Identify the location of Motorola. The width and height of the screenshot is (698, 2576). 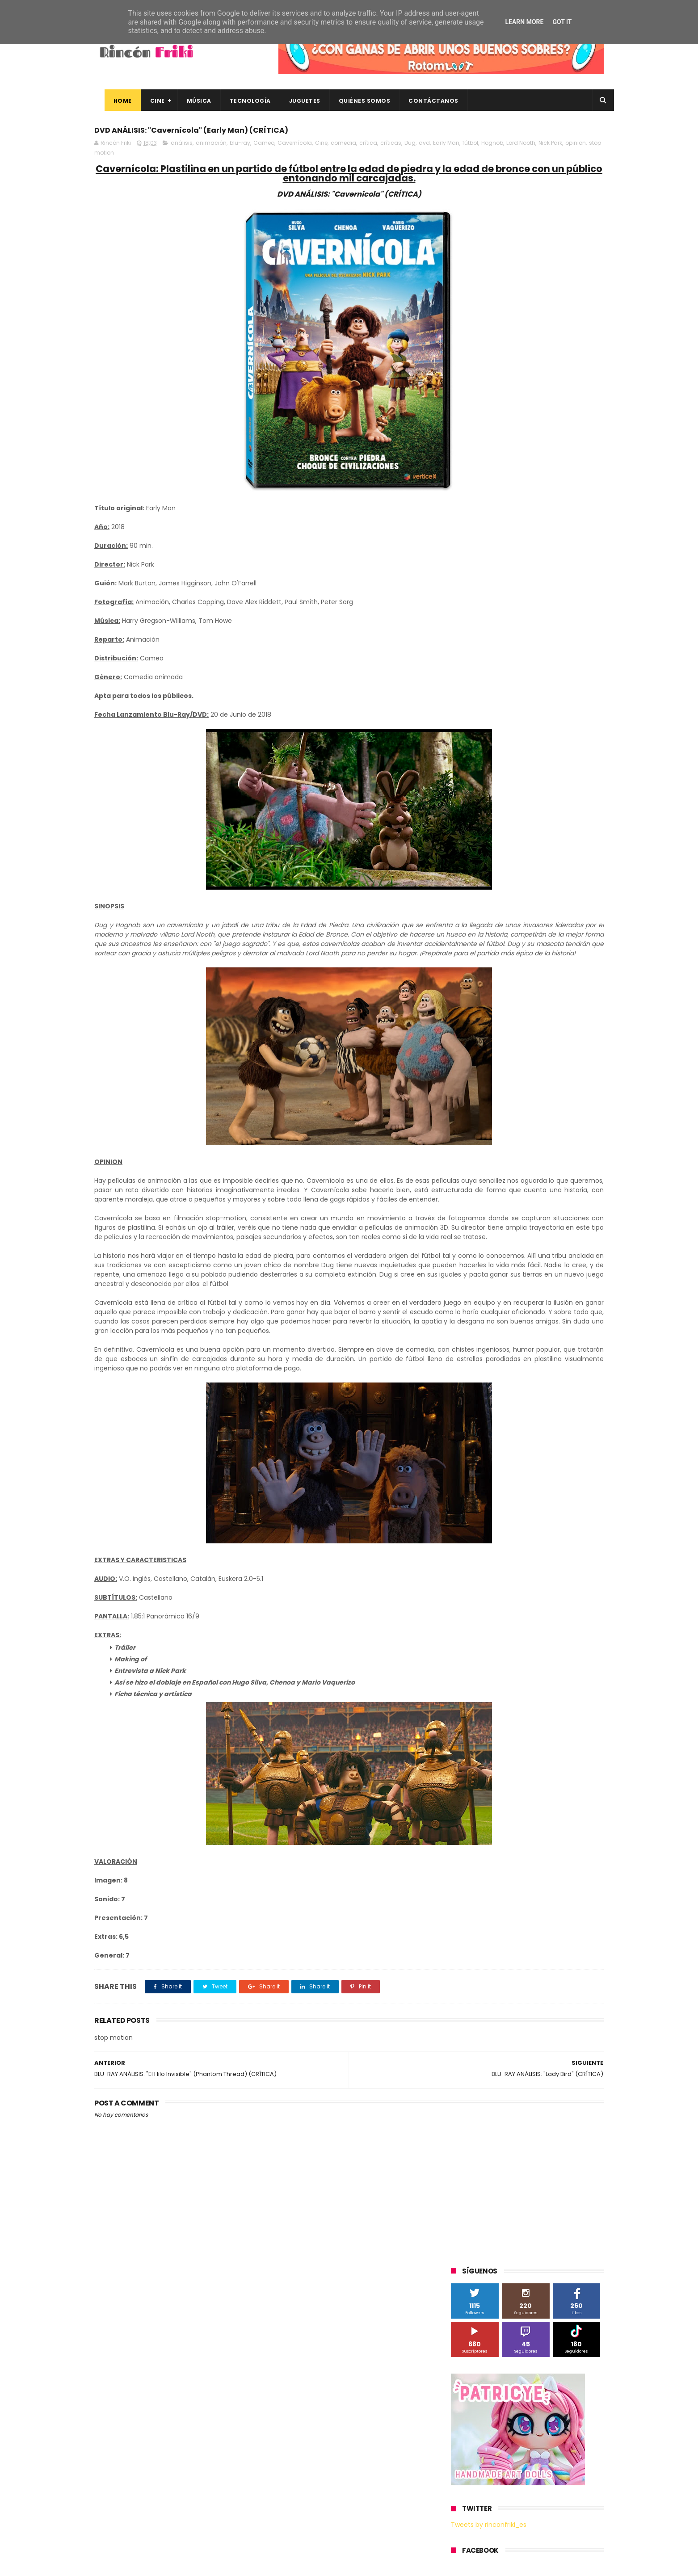
(565, 707).